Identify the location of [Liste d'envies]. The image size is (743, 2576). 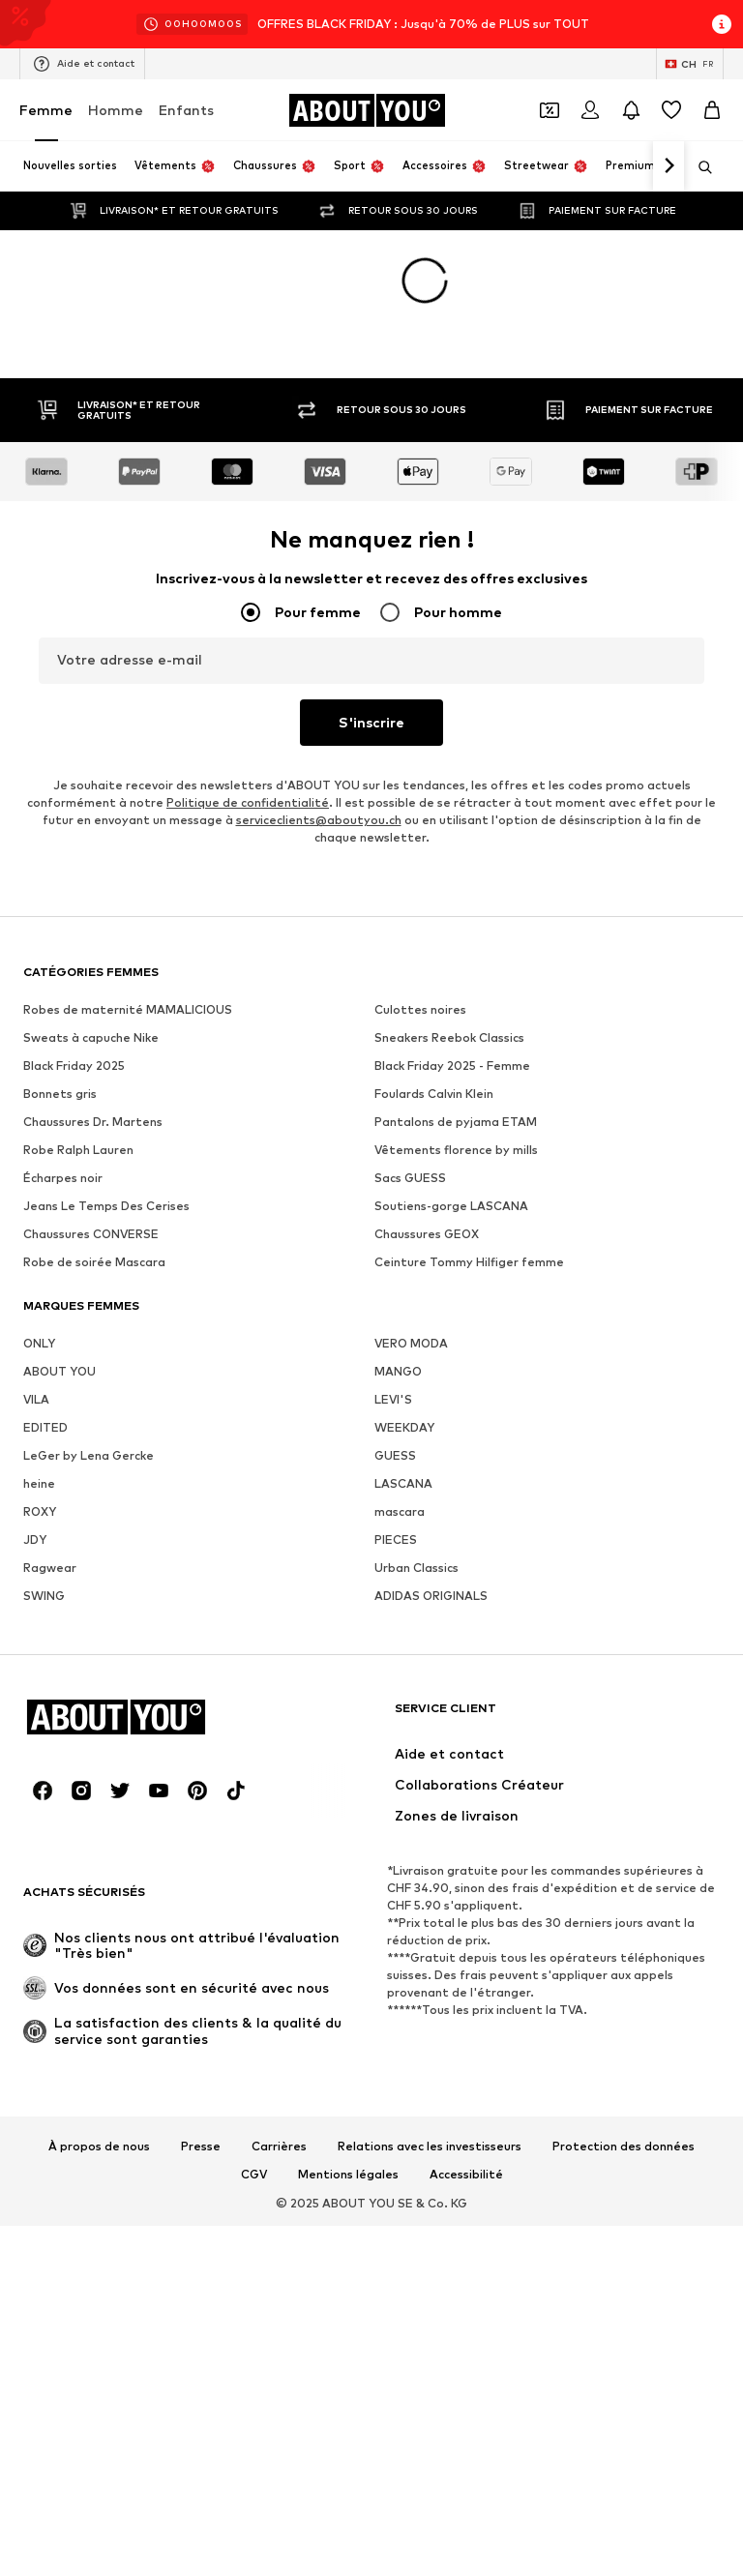
(671, 110).